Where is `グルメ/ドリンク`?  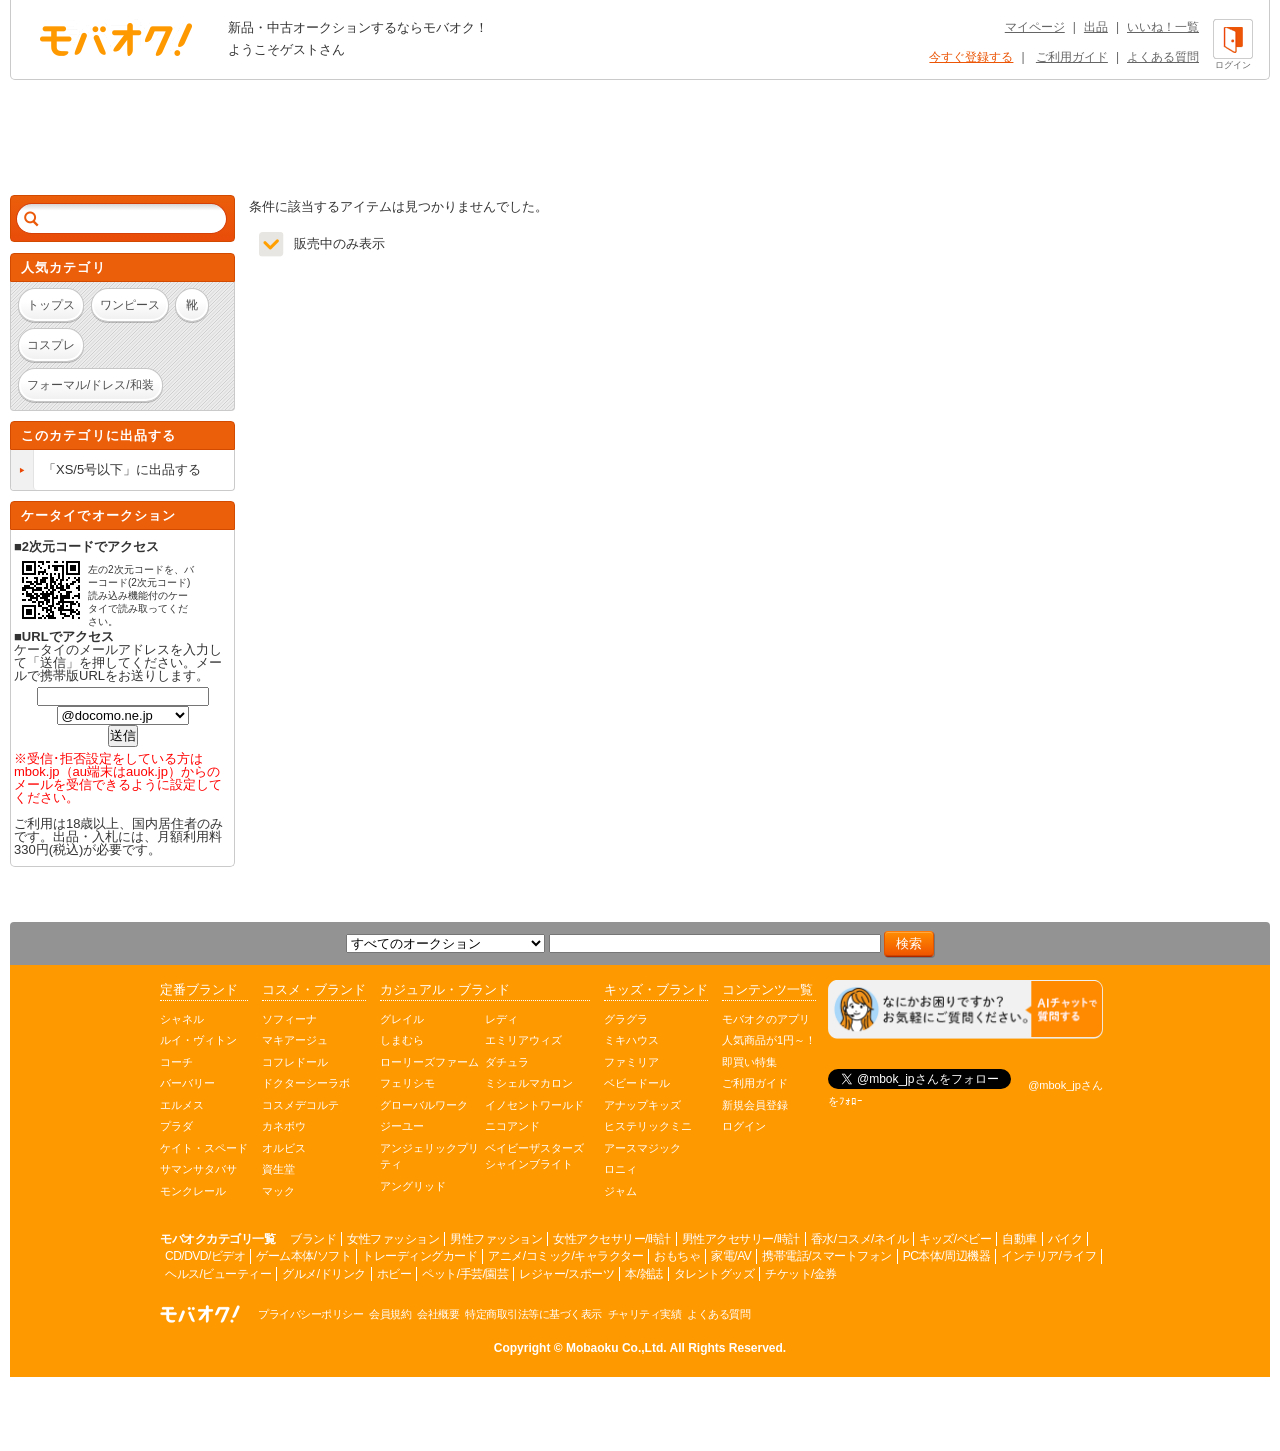
グルメ/ドリンク is located at coordinates (323, 1274).